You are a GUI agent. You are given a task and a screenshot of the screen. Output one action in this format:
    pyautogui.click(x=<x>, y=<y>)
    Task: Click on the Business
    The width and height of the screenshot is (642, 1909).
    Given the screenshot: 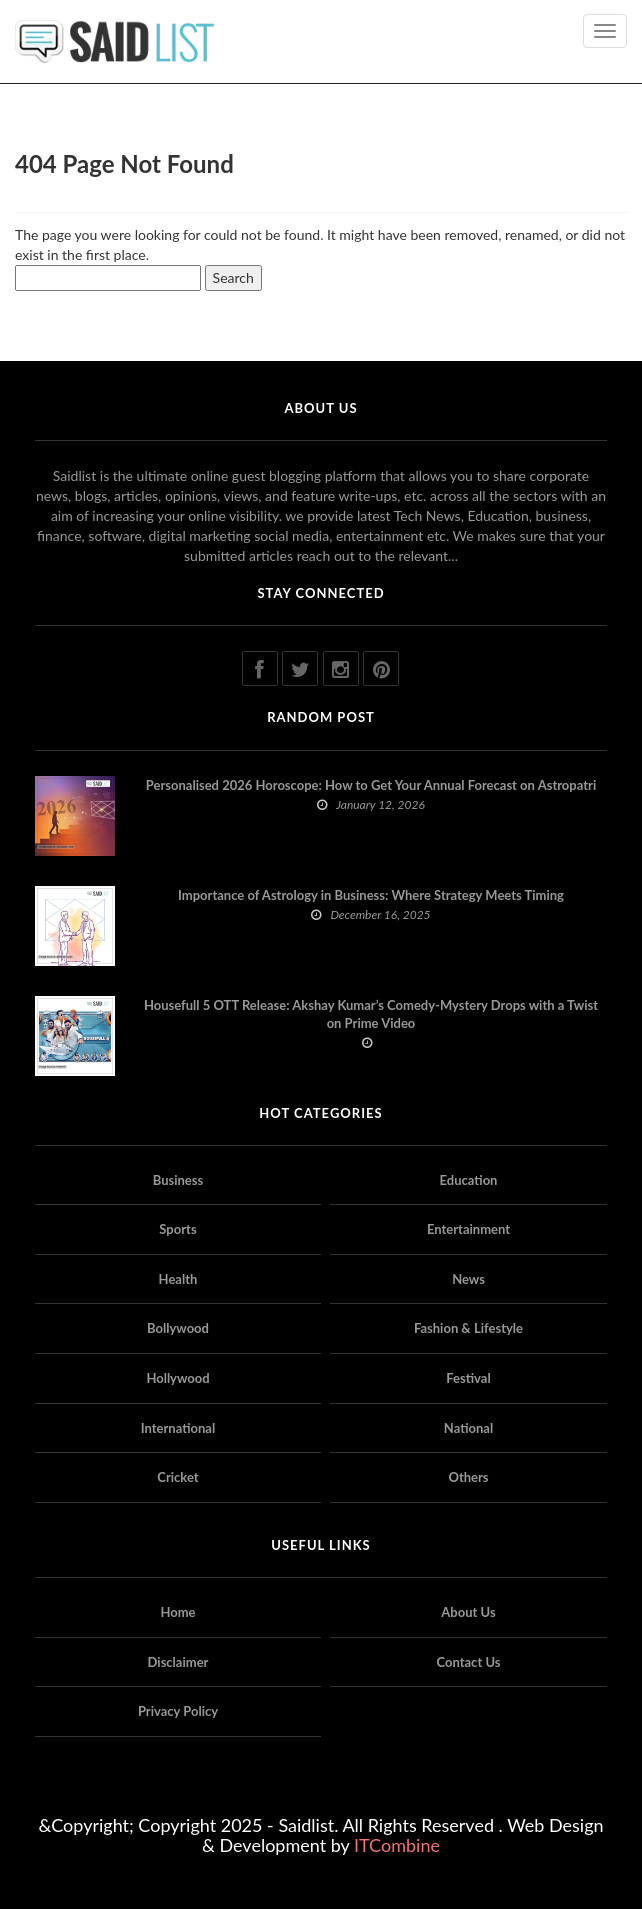 What is the action you would take?
    pyautogui.click(x=178, y=1180)
    